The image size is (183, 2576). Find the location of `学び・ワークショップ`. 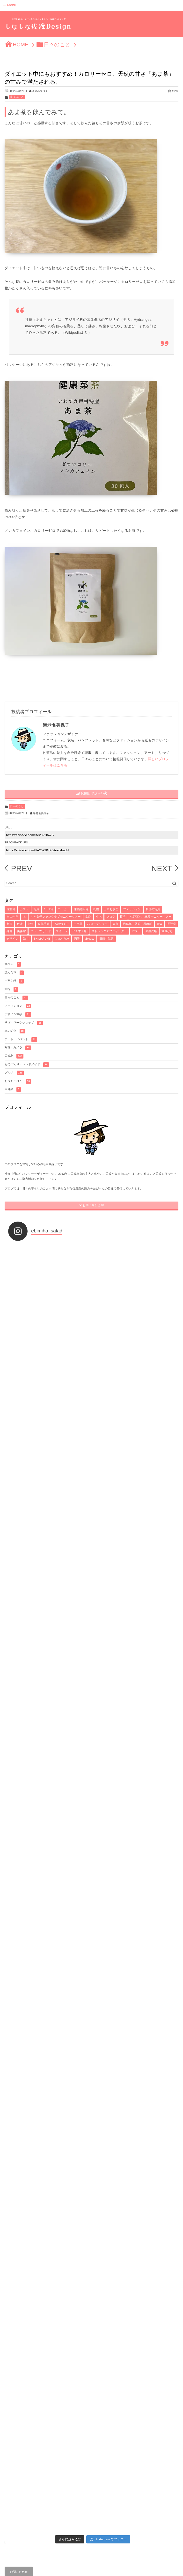

学び・ワークショップ is located at coordinates (24, 1023).